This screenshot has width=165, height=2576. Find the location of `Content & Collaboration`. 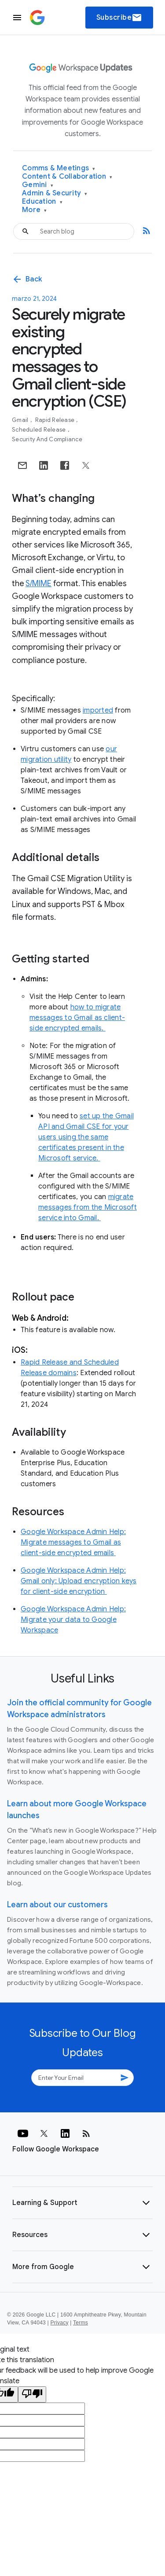

Content & Collaboration is located at coordinates (67, 177).